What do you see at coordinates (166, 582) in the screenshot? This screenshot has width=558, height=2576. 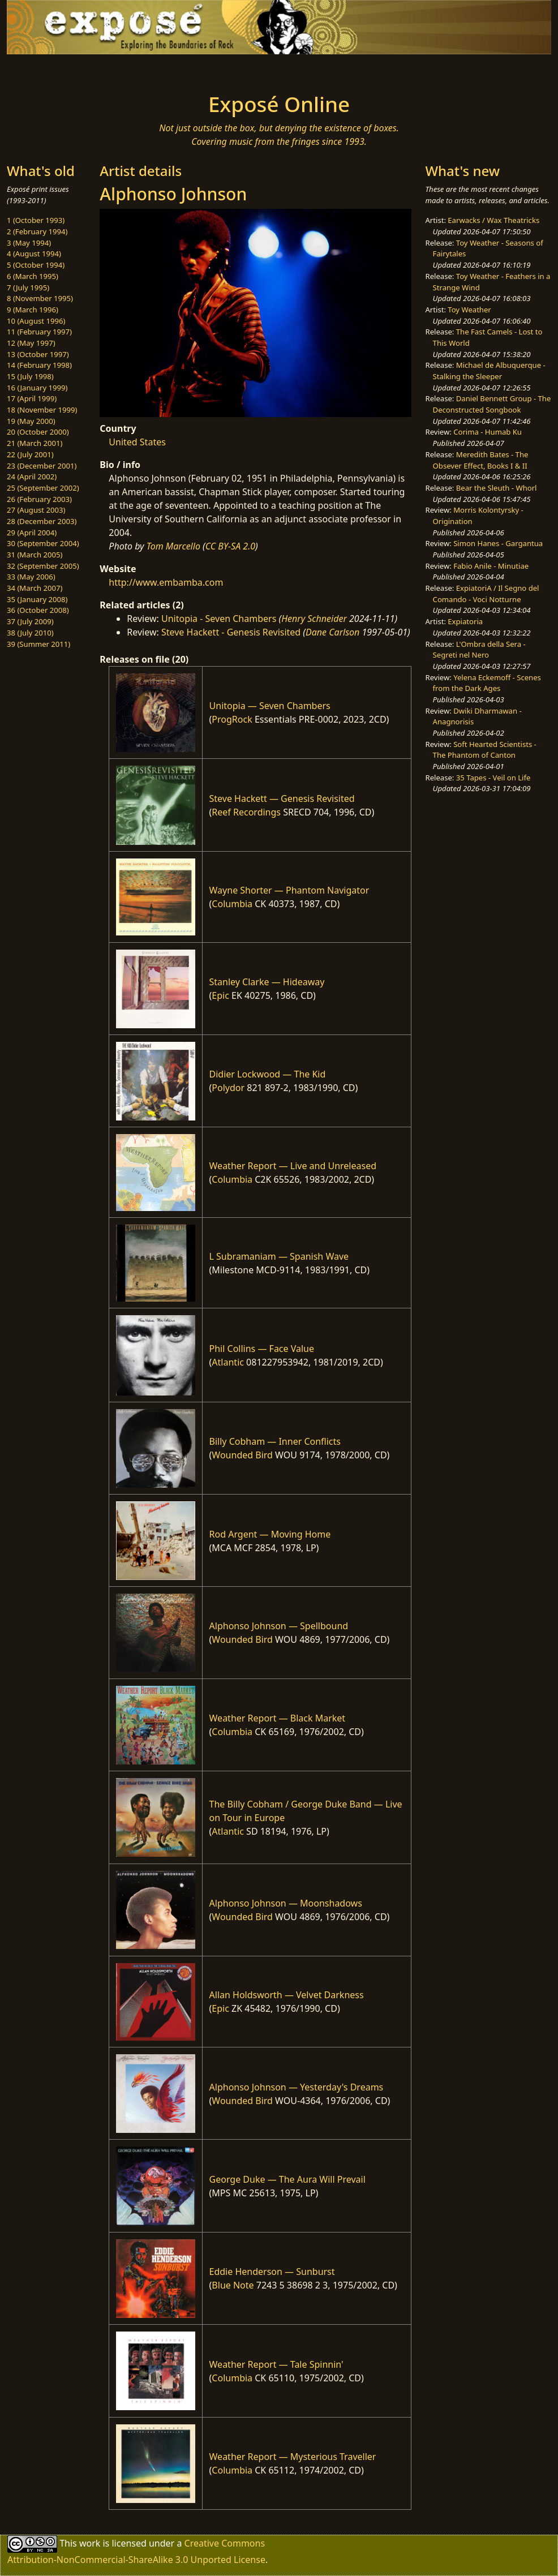 I see `http://www.embamba.com` at bounding box center [166, 582].